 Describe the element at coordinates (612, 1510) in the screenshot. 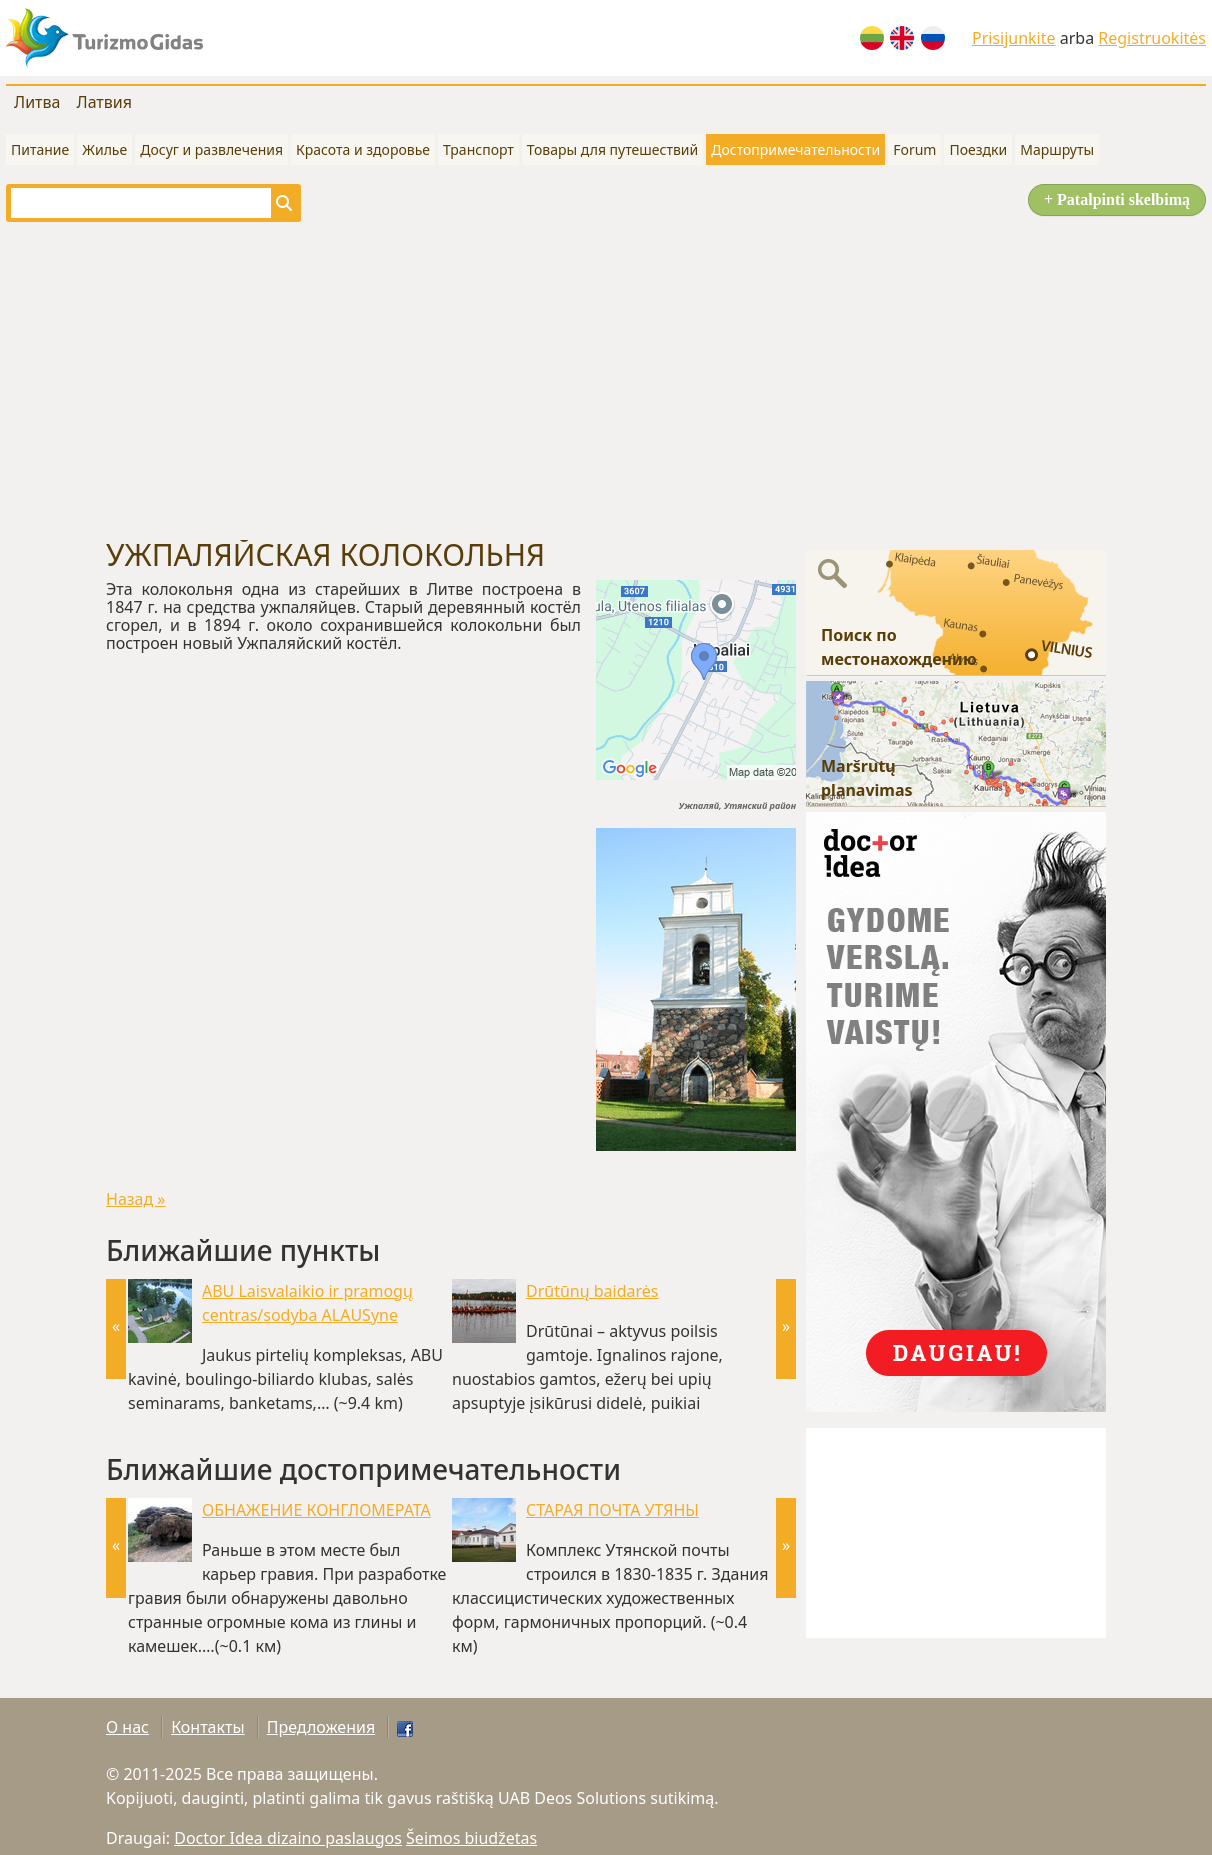

I see `СТАРАЯ ПОЧТА УТЯНЫ` at that location.